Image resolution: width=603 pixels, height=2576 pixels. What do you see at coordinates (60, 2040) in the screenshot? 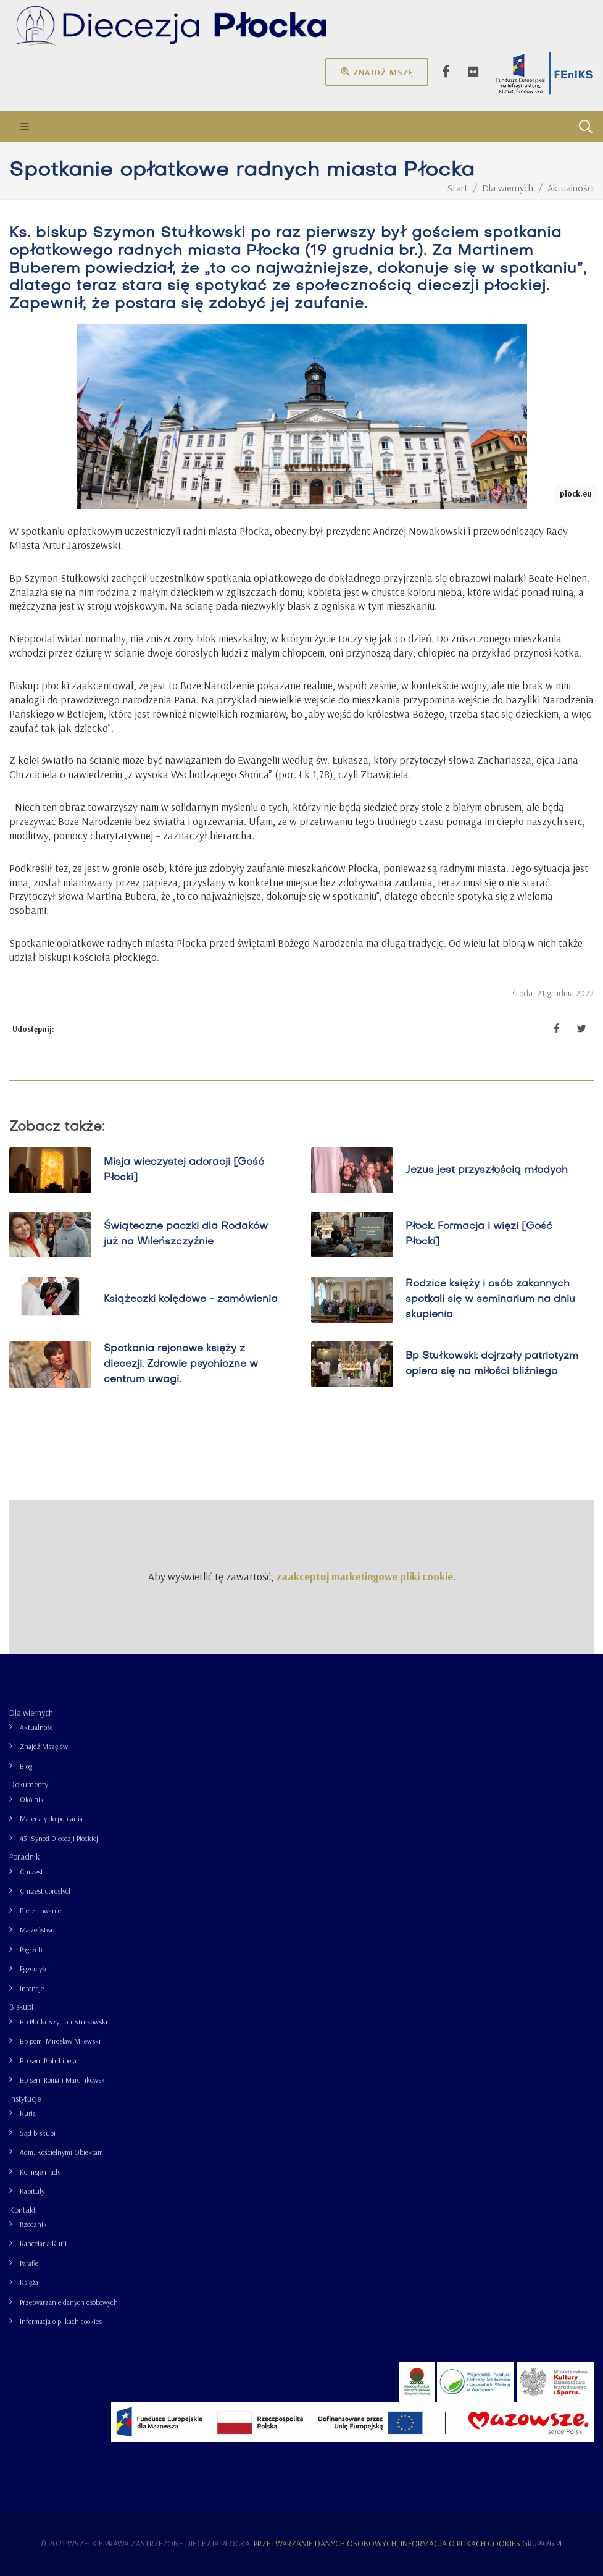
I see `Bp pom. Mirosław Milewski` at bounding box center [60, 2040].